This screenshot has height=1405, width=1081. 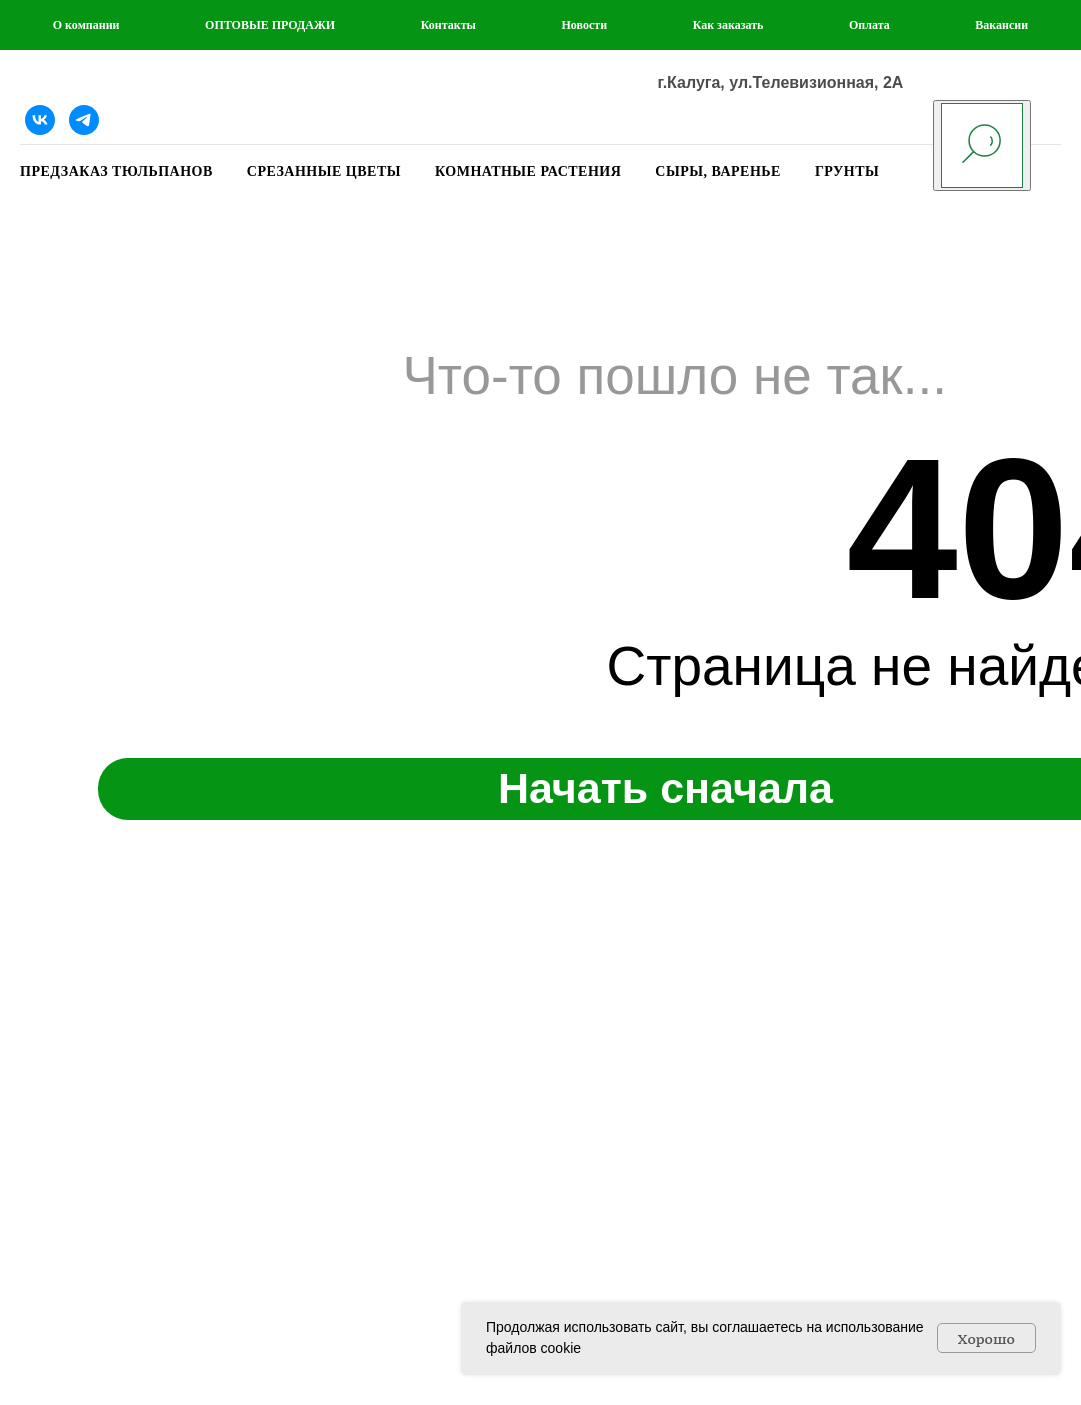 I want to click on [Telegram], so click(x=84, y=120).